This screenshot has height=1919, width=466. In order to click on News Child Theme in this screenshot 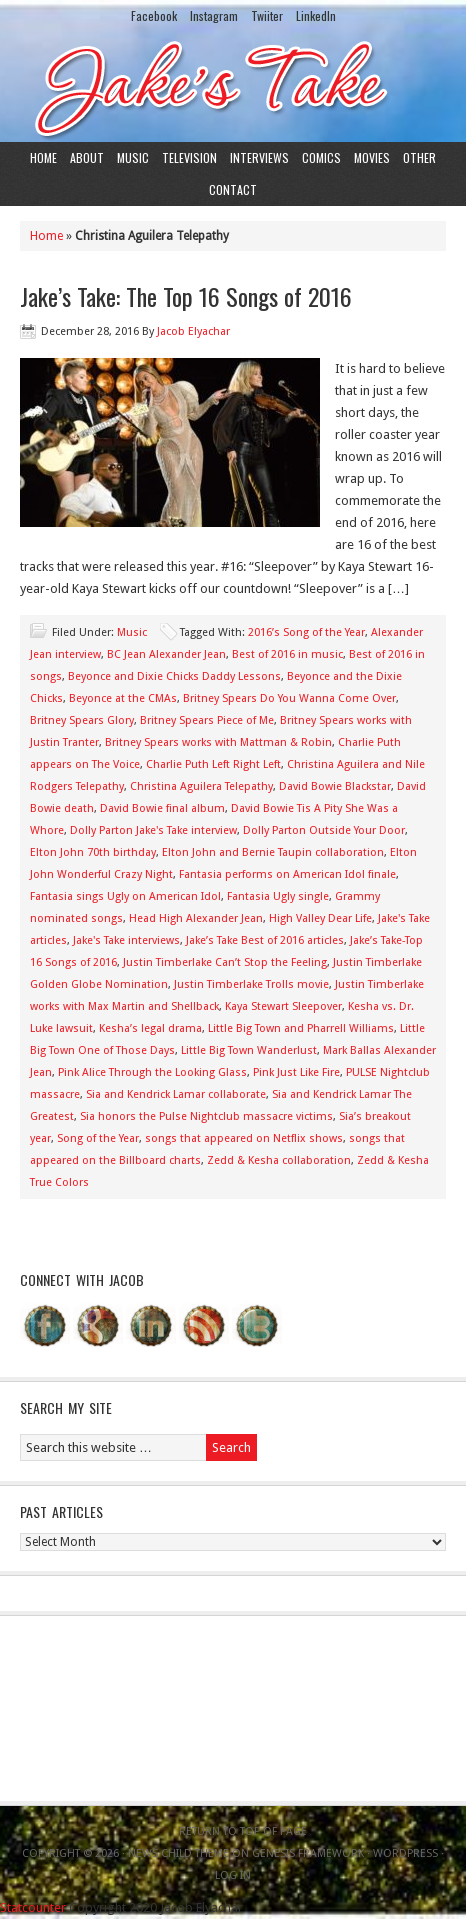, I will do `click(178, 1853)`.